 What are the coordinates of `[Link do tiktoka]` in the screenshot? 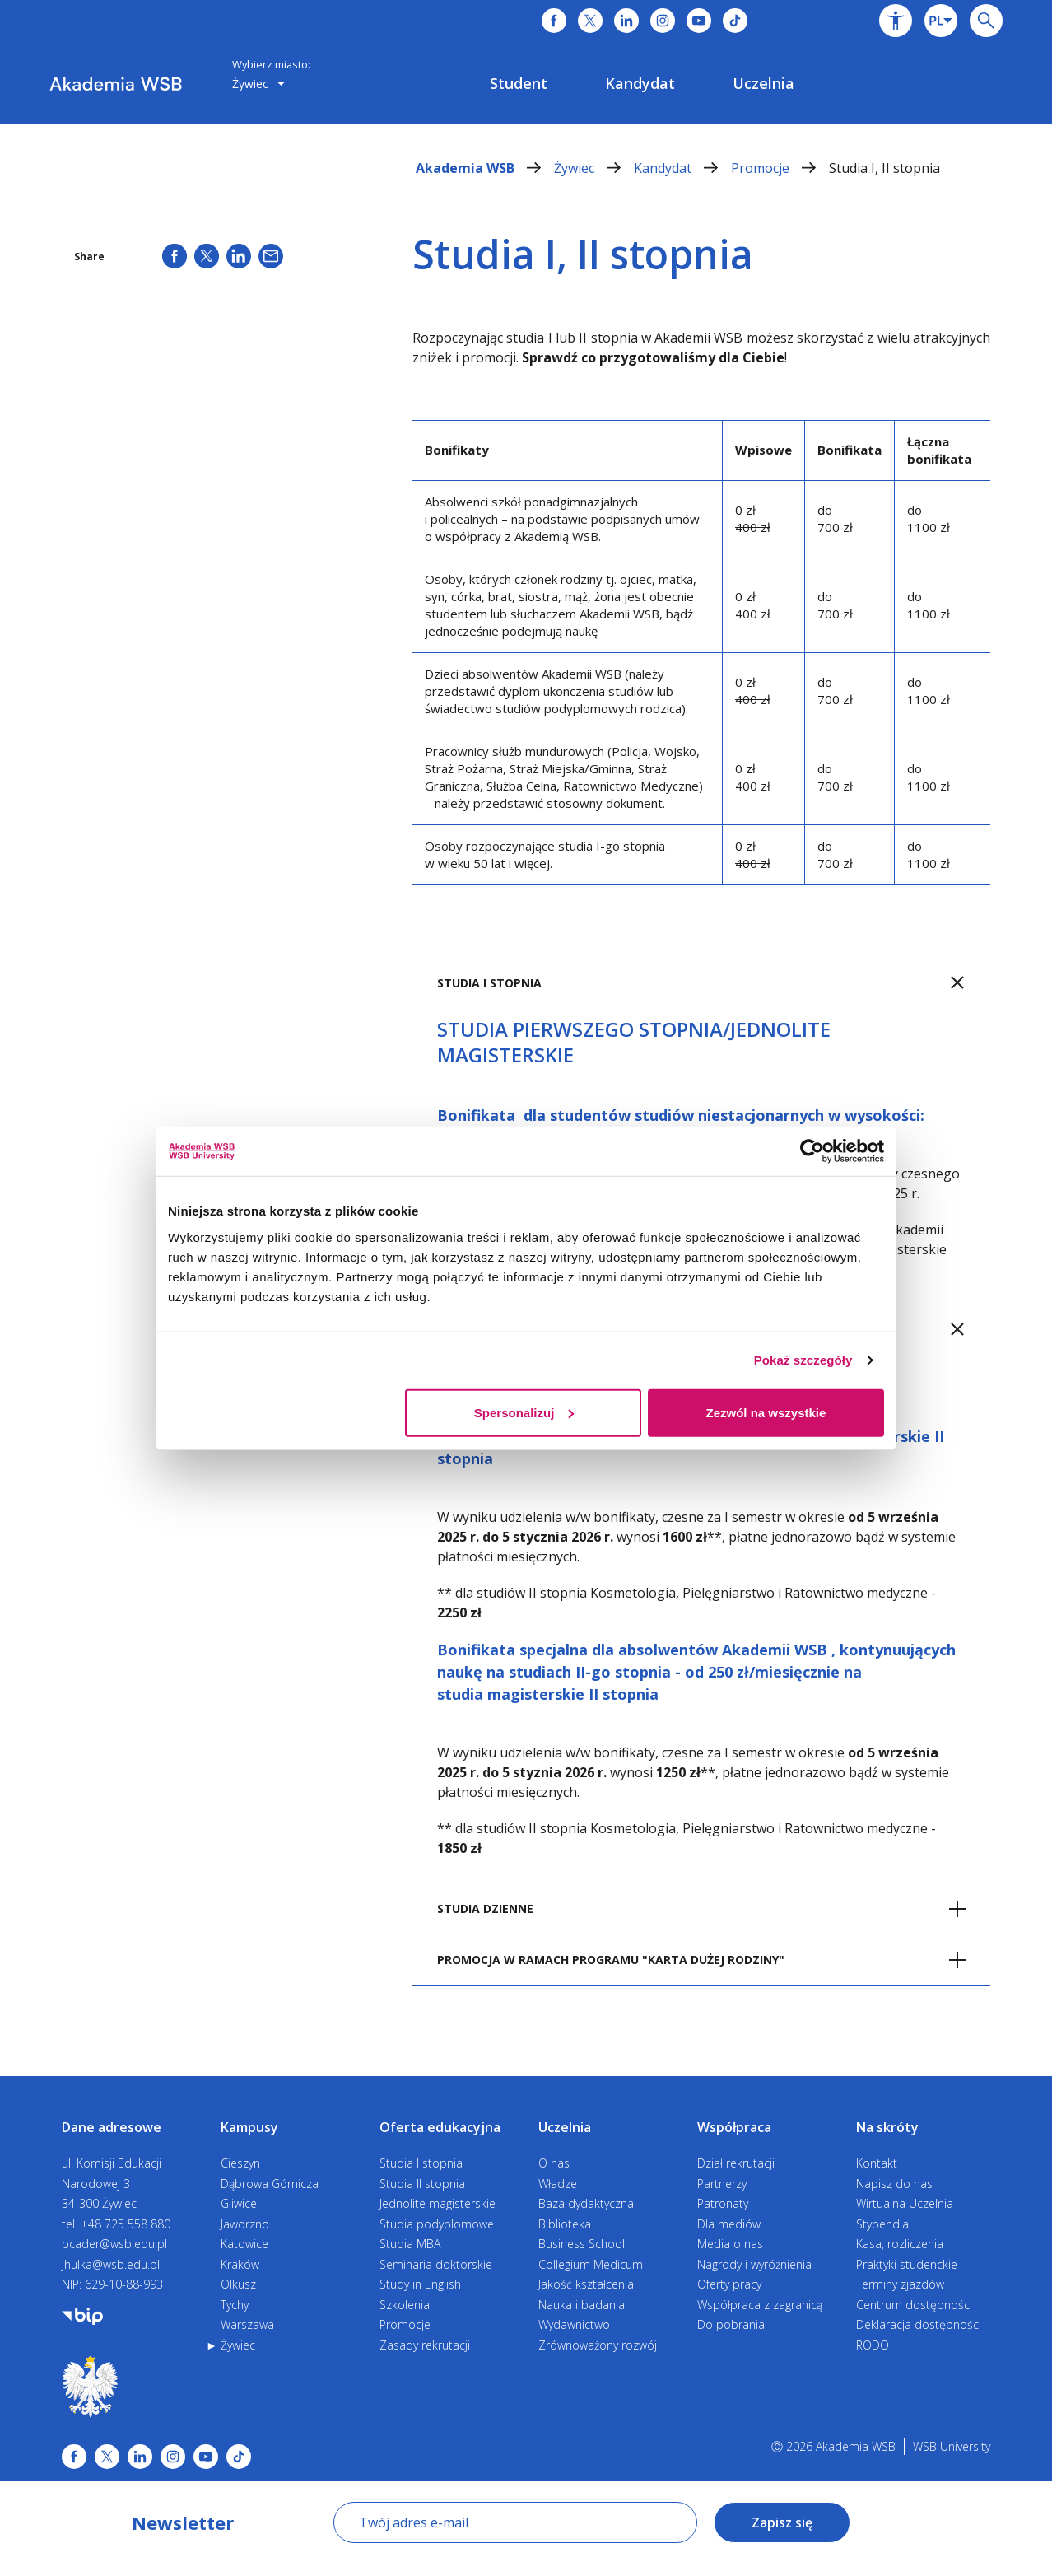 It's located at (735, 20).